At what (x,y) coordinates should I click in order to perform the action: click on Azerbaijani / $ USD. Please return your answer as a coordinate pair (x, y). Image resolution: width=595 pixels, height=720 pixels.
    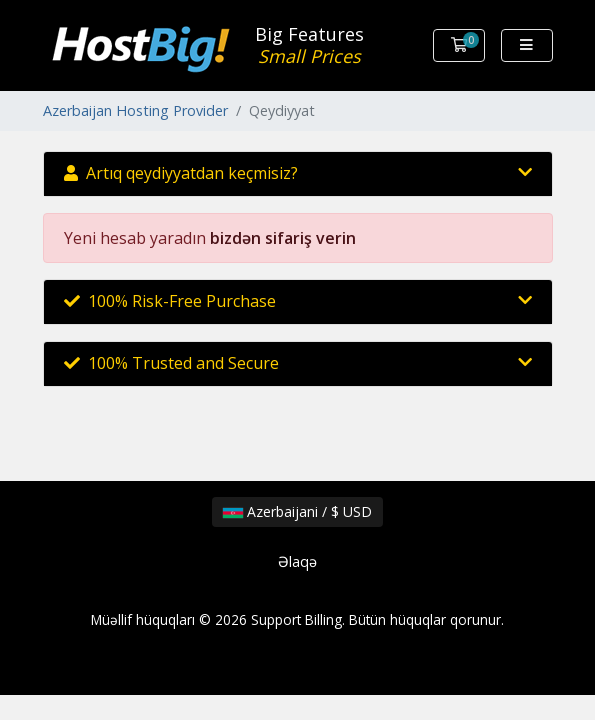
    Looking at the image, I should click on (297, 511).